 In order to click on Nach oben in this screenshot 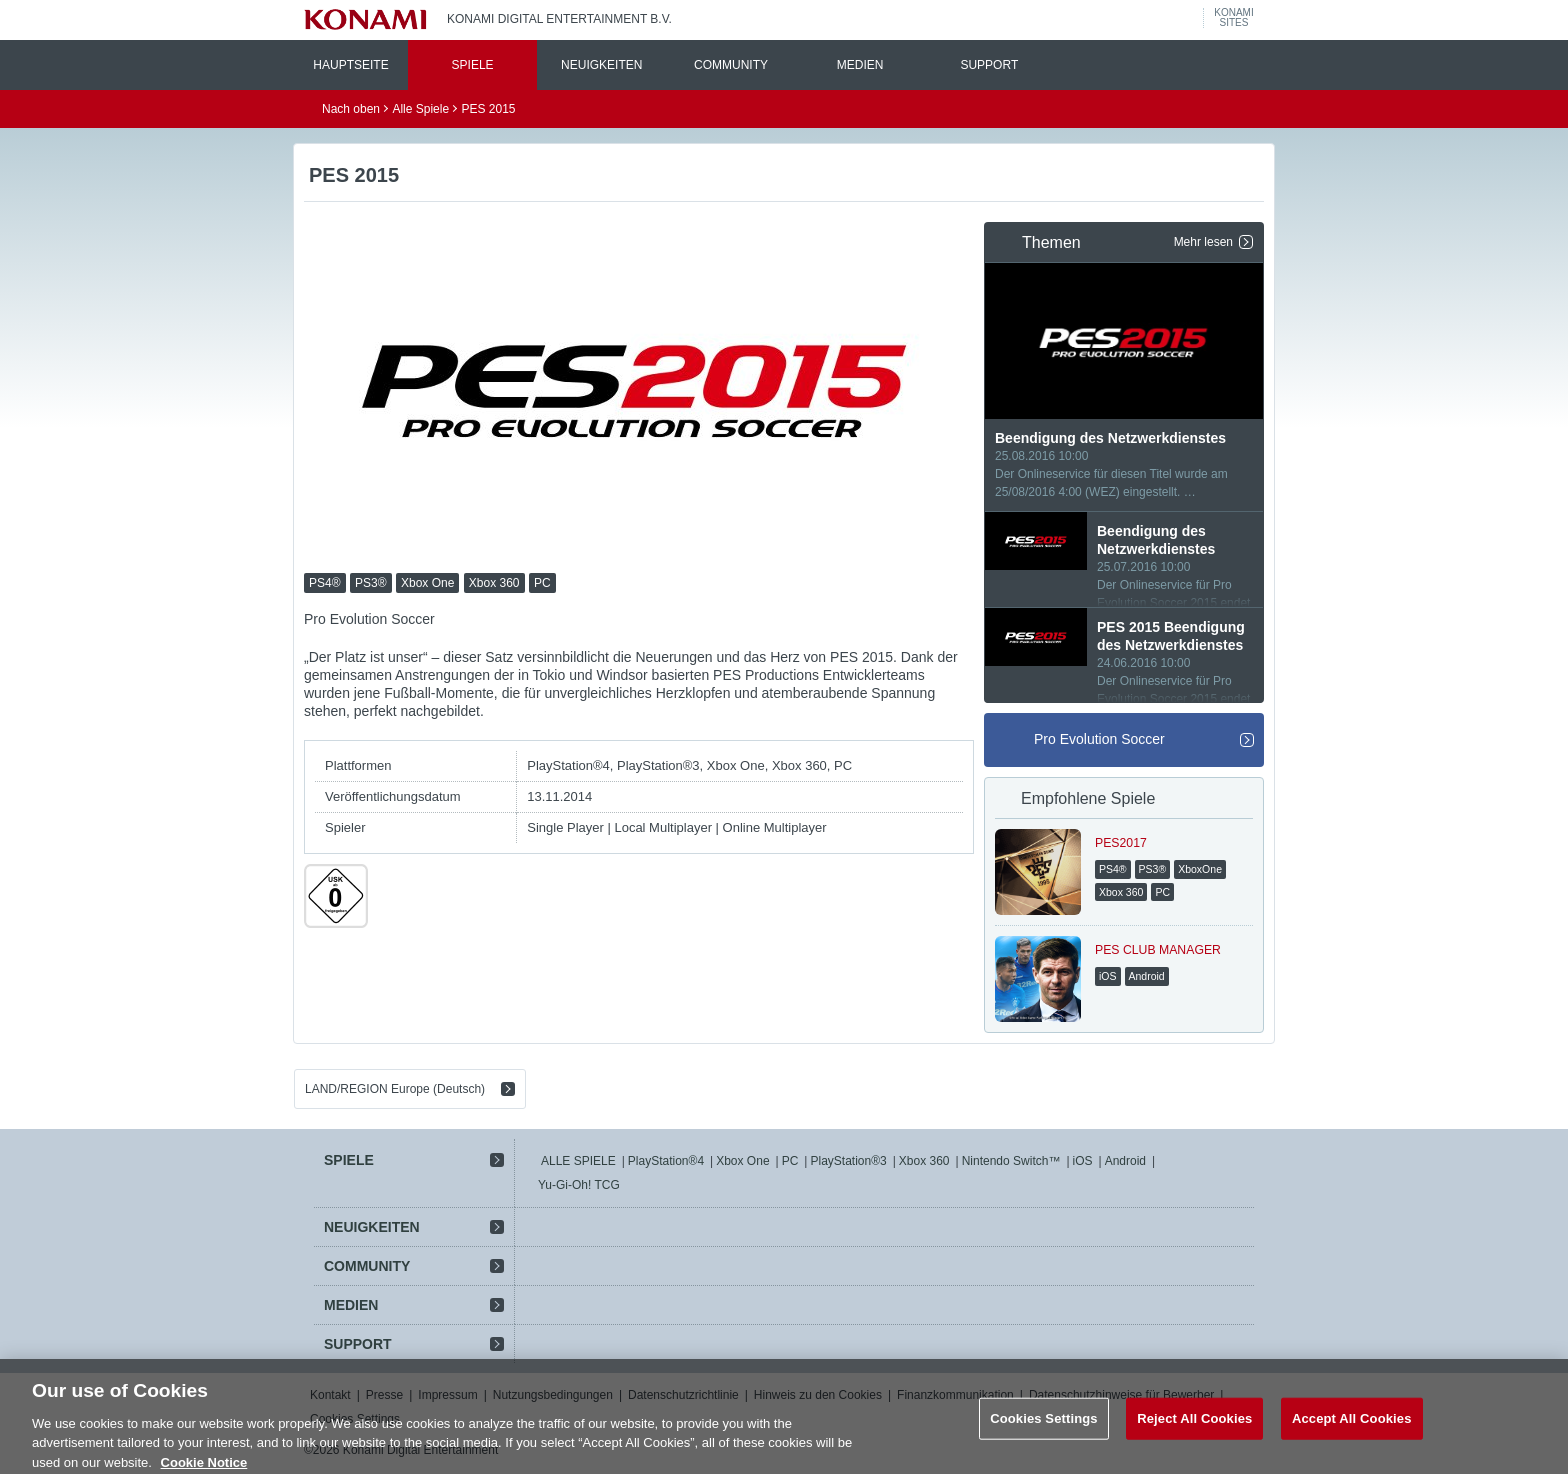, I will do `click(351, 109)`.